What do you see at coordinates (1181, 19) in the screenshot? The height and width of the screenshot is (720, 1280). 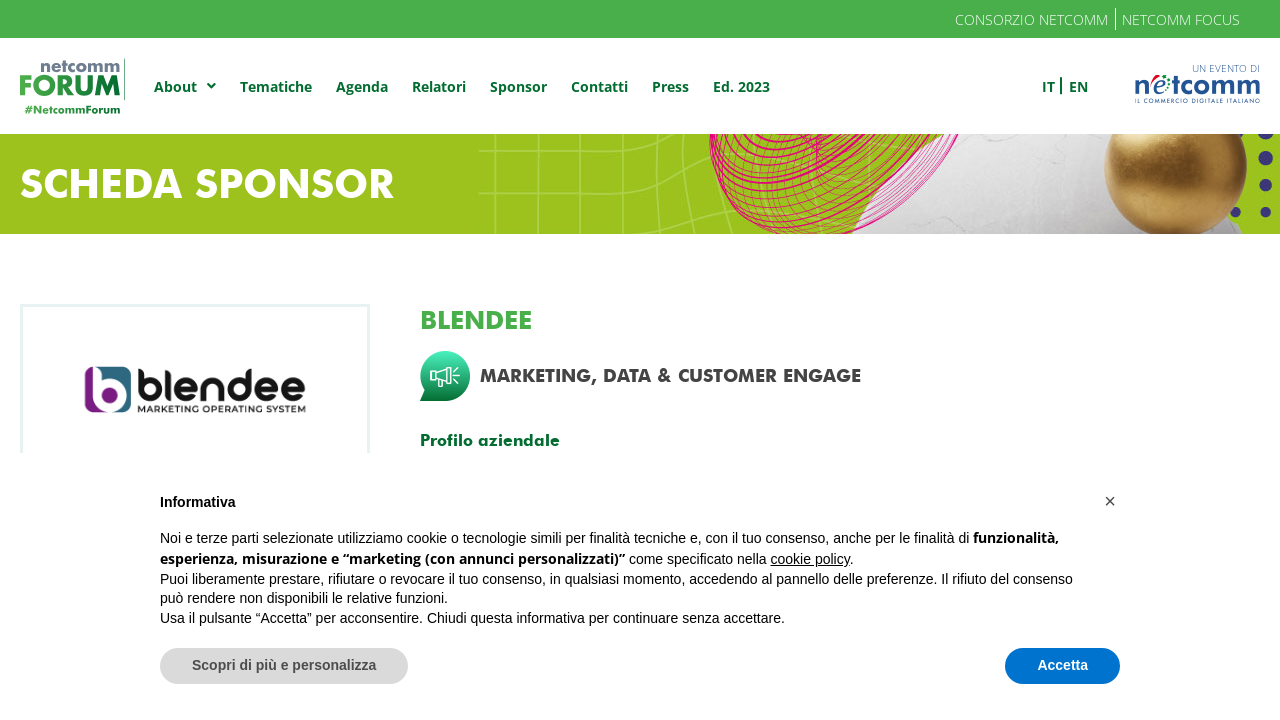 I see `Netcomm Focus` at bounding box center [1181, 19].